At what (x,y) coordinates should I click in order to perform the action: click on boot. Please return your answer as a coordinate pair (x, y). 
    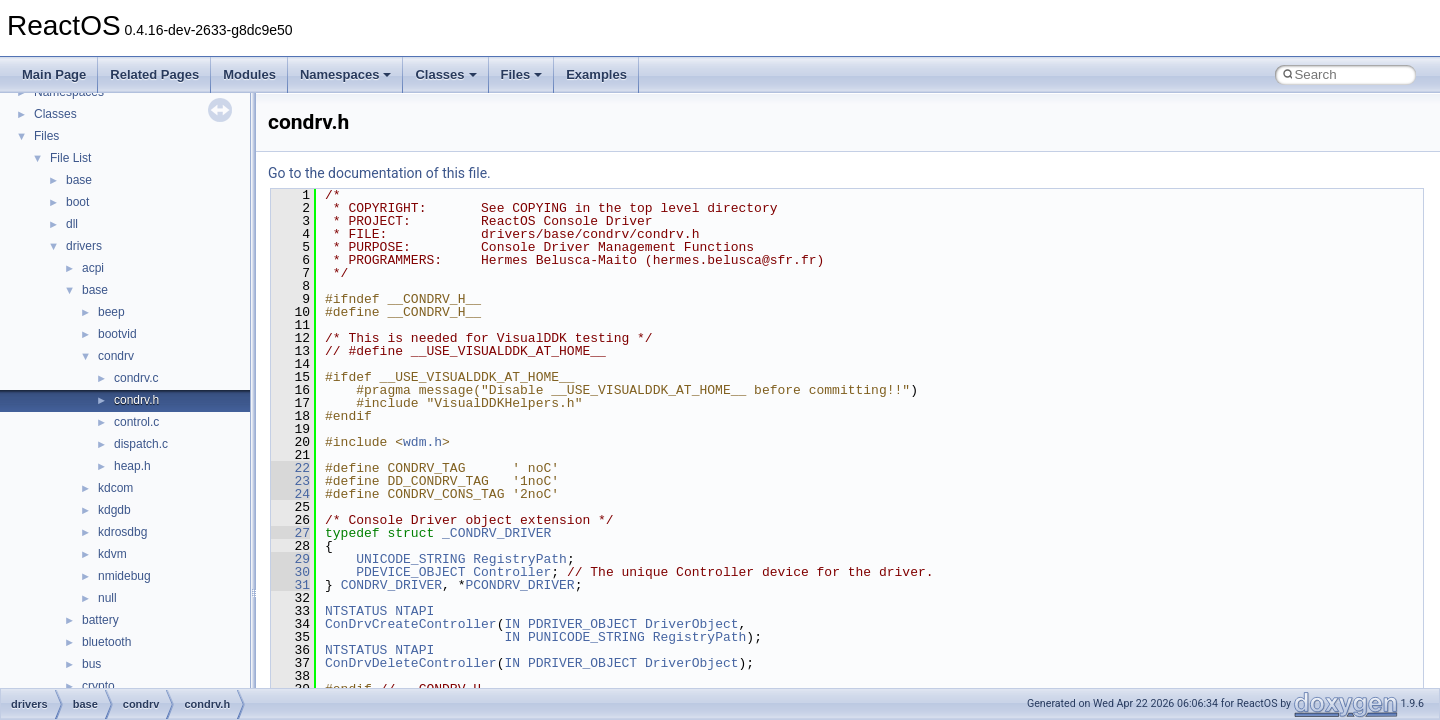
    Looking at the image, I should click on (77, 202).